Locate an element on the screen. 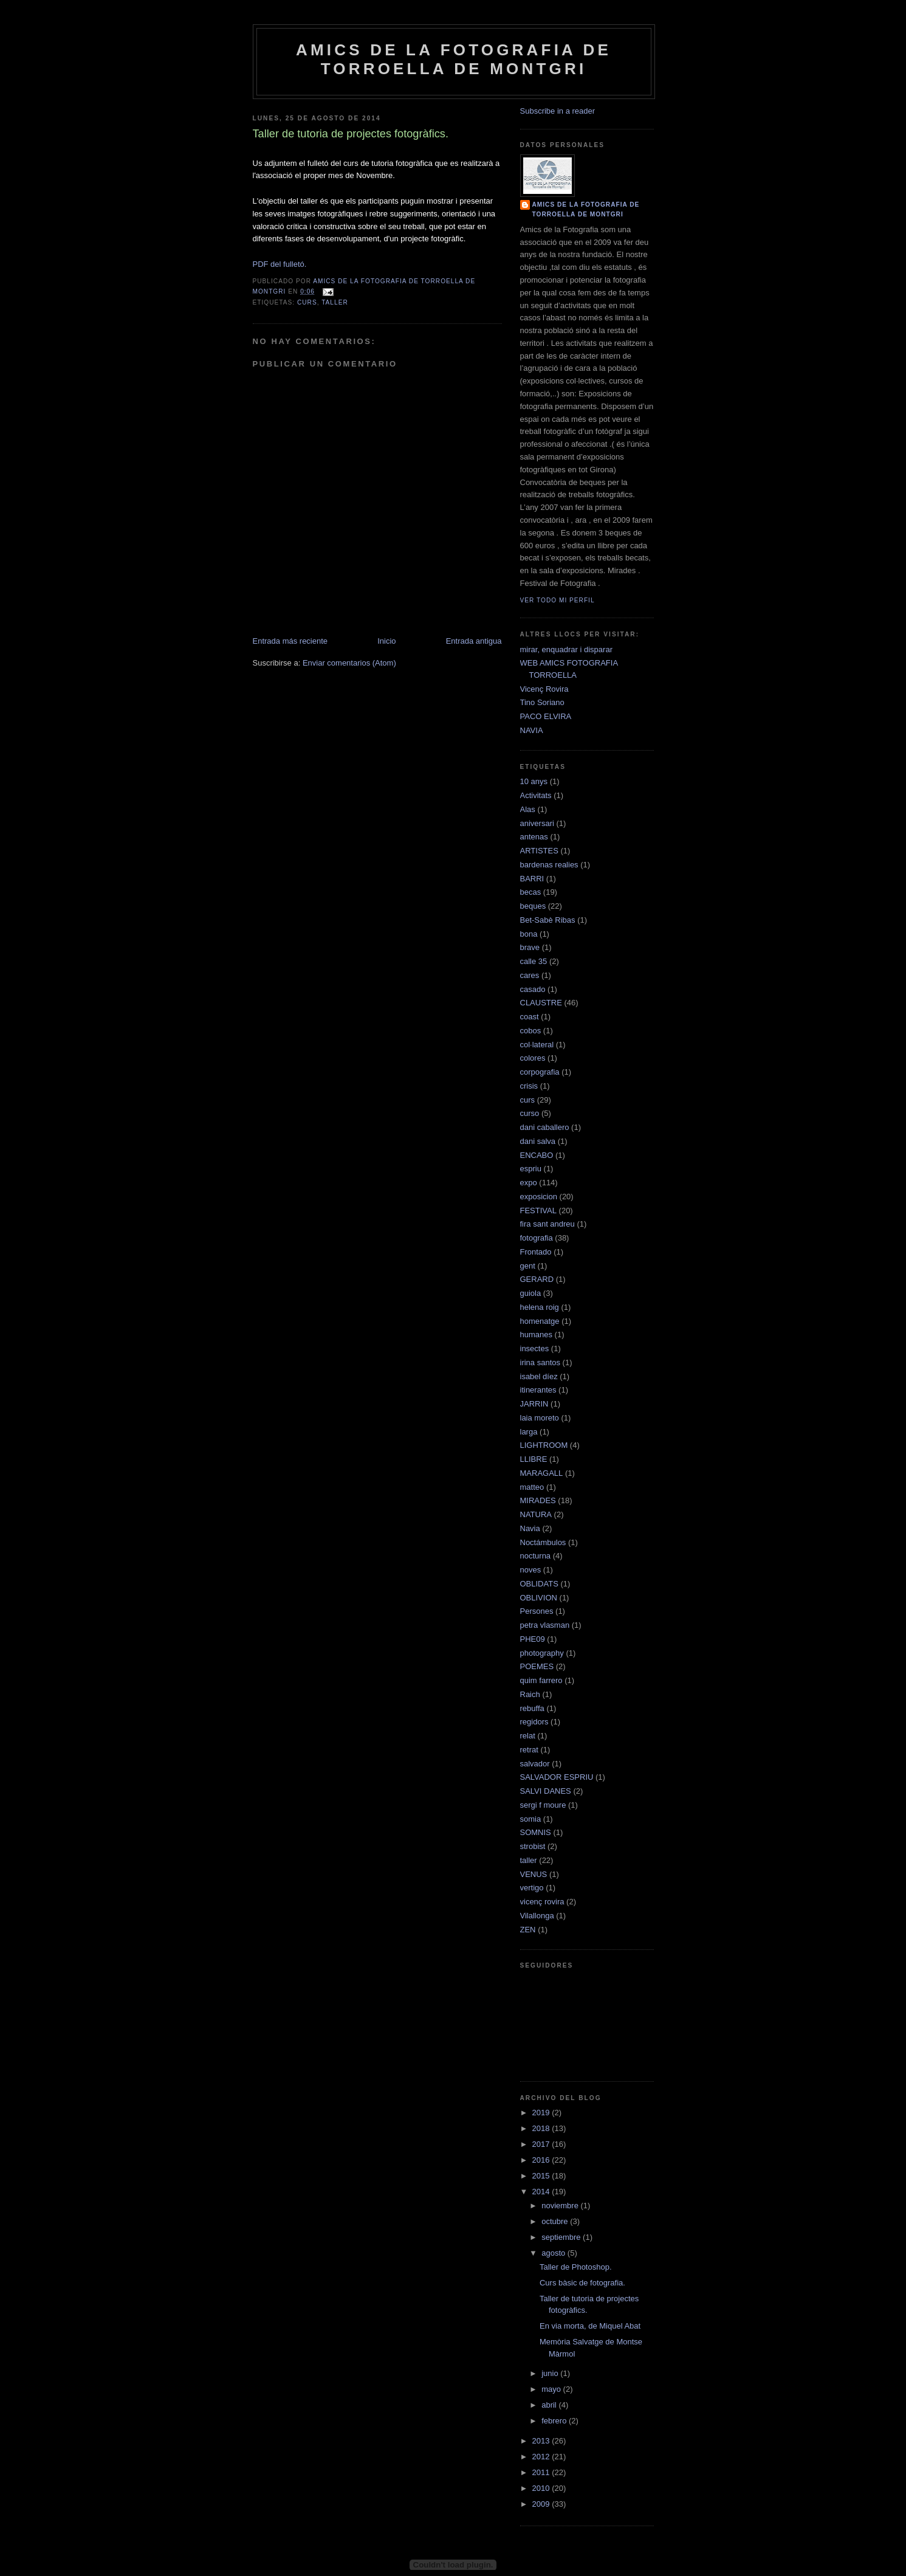 This screenshot has width=906, height=2576. VENUS is located at coordinates (533, 1874).